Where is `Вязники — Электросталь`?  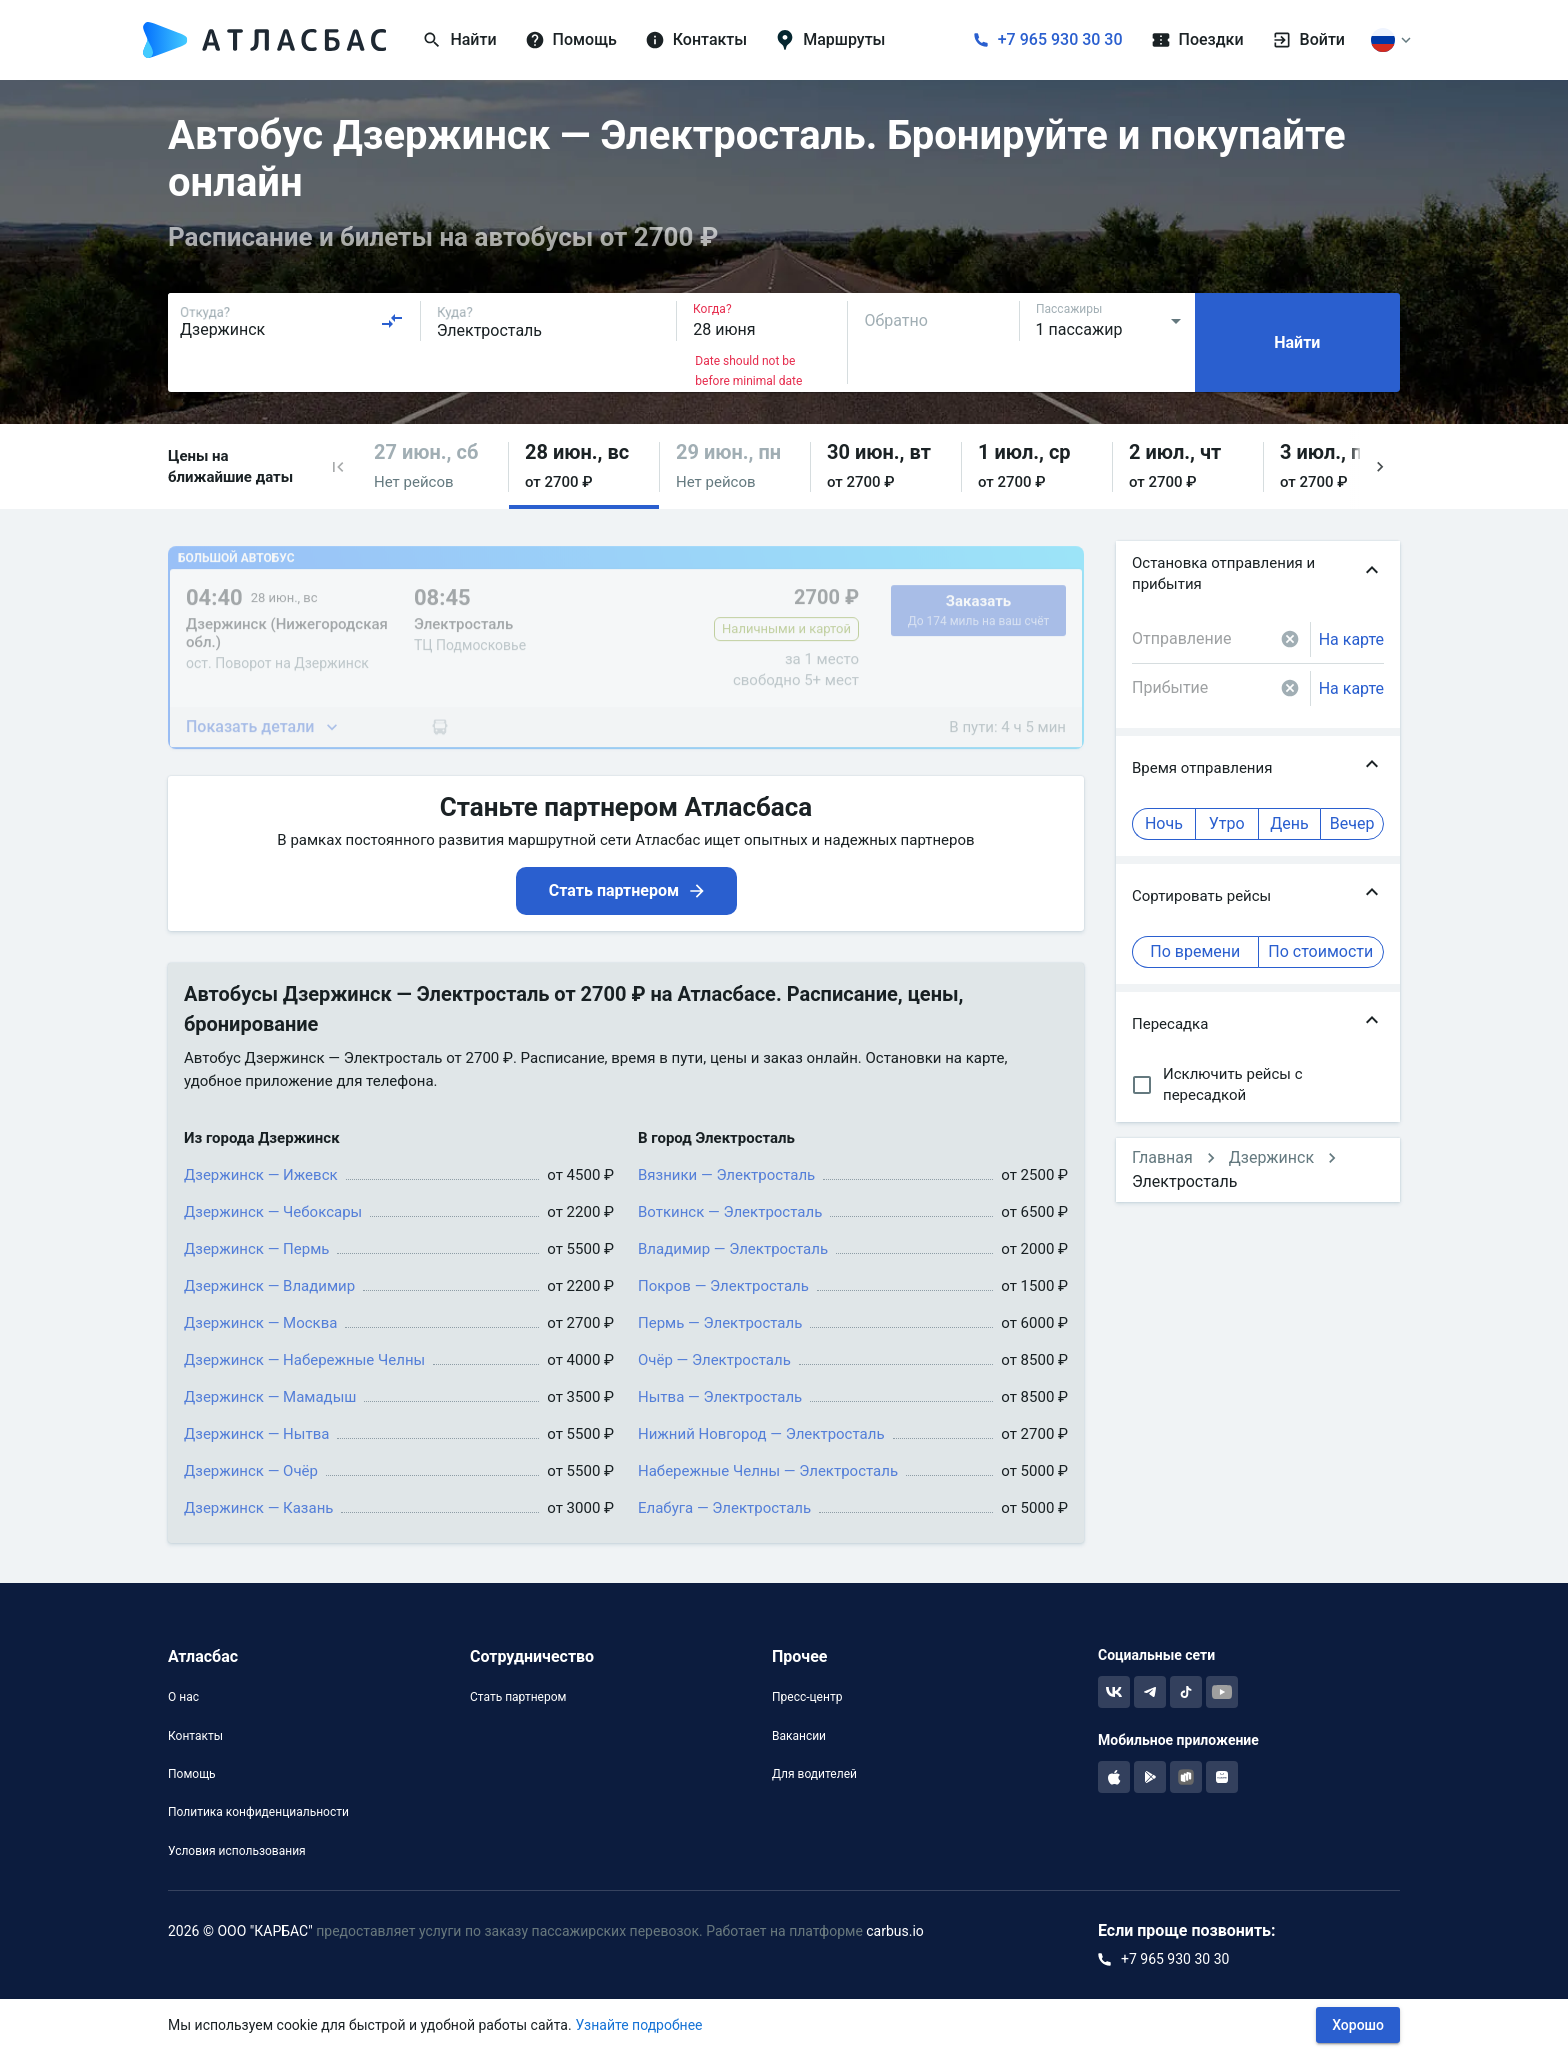 Вязники — Электросталь is located at coordinates (726, 1175).